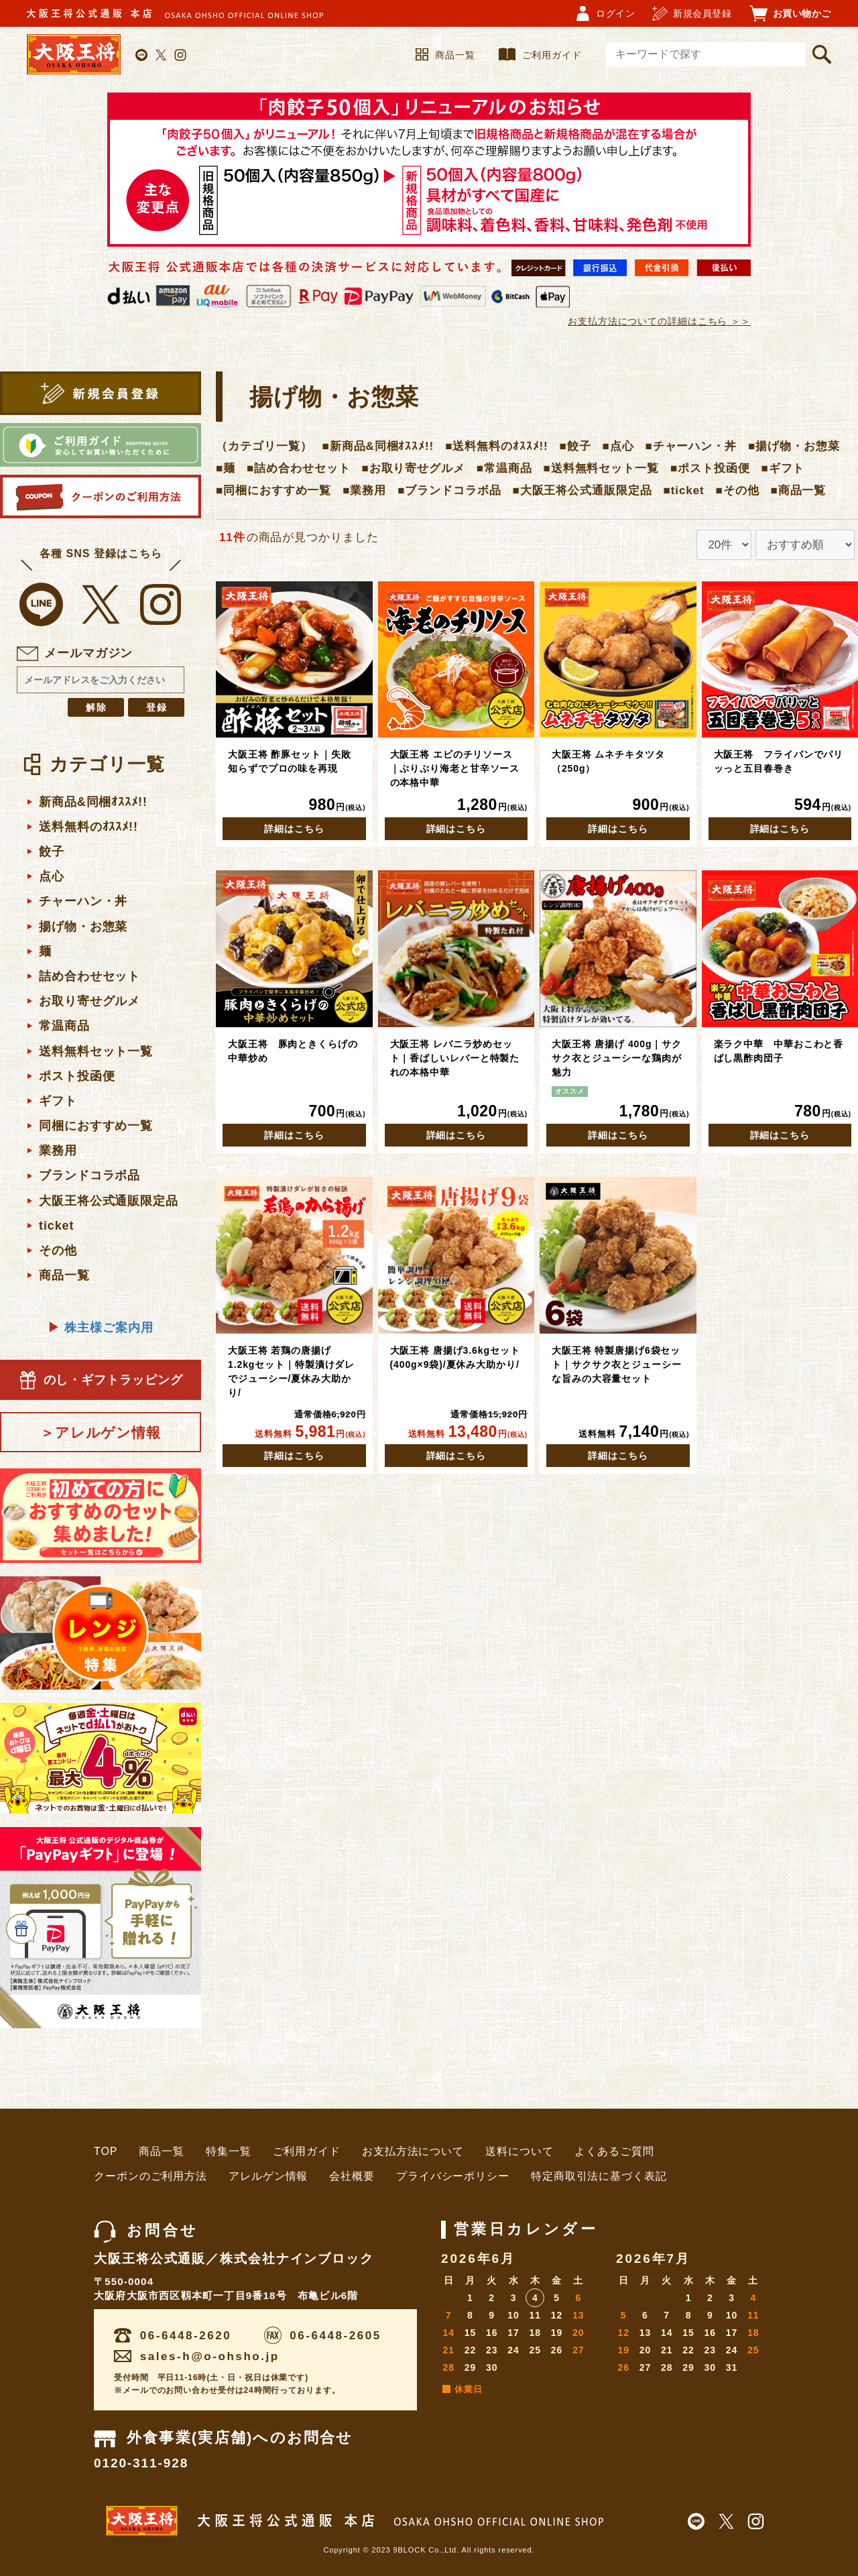 The width and height of the screenshot is (858, 2576). I want to click on 餃子, so click(51, 851).